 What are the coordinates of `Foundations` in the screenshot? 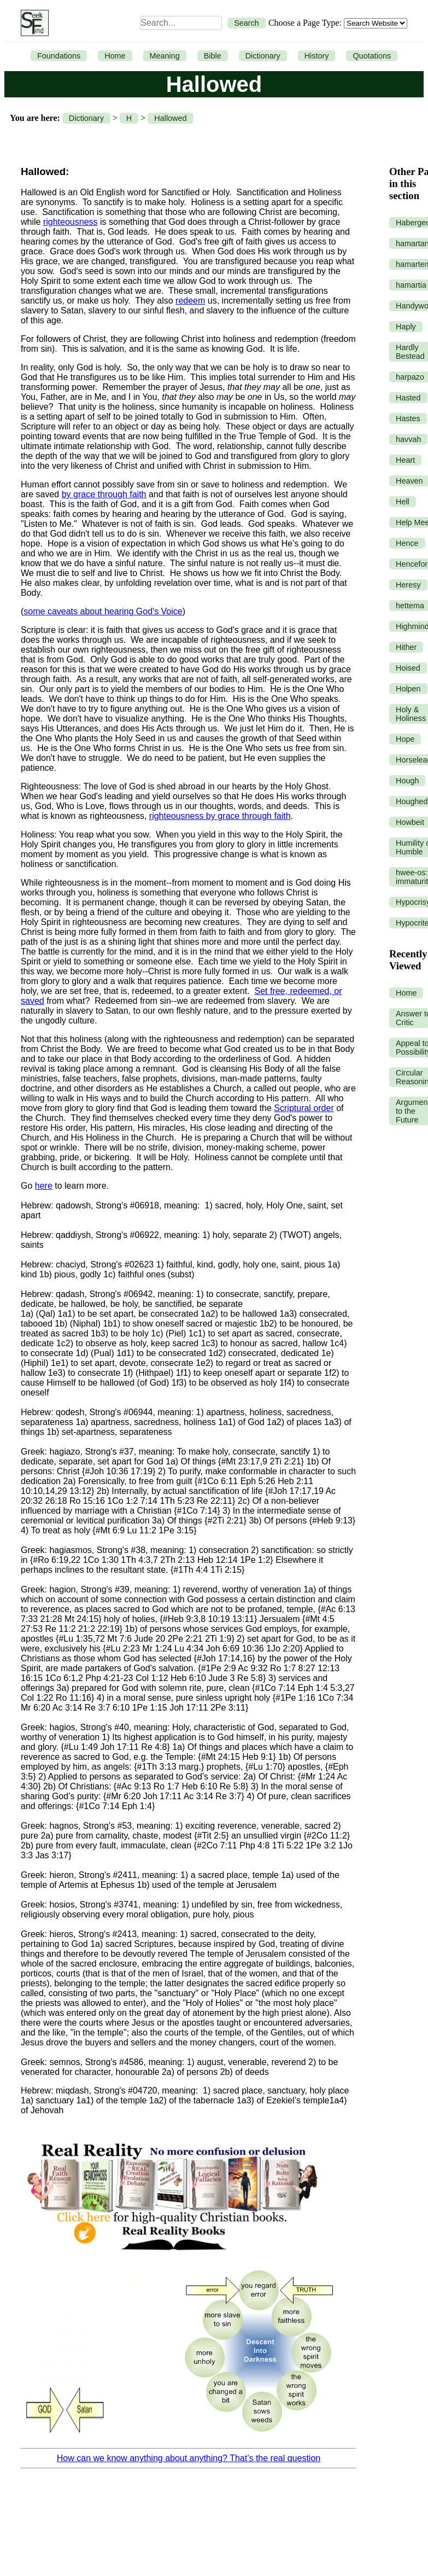 It's located at (58, 55).